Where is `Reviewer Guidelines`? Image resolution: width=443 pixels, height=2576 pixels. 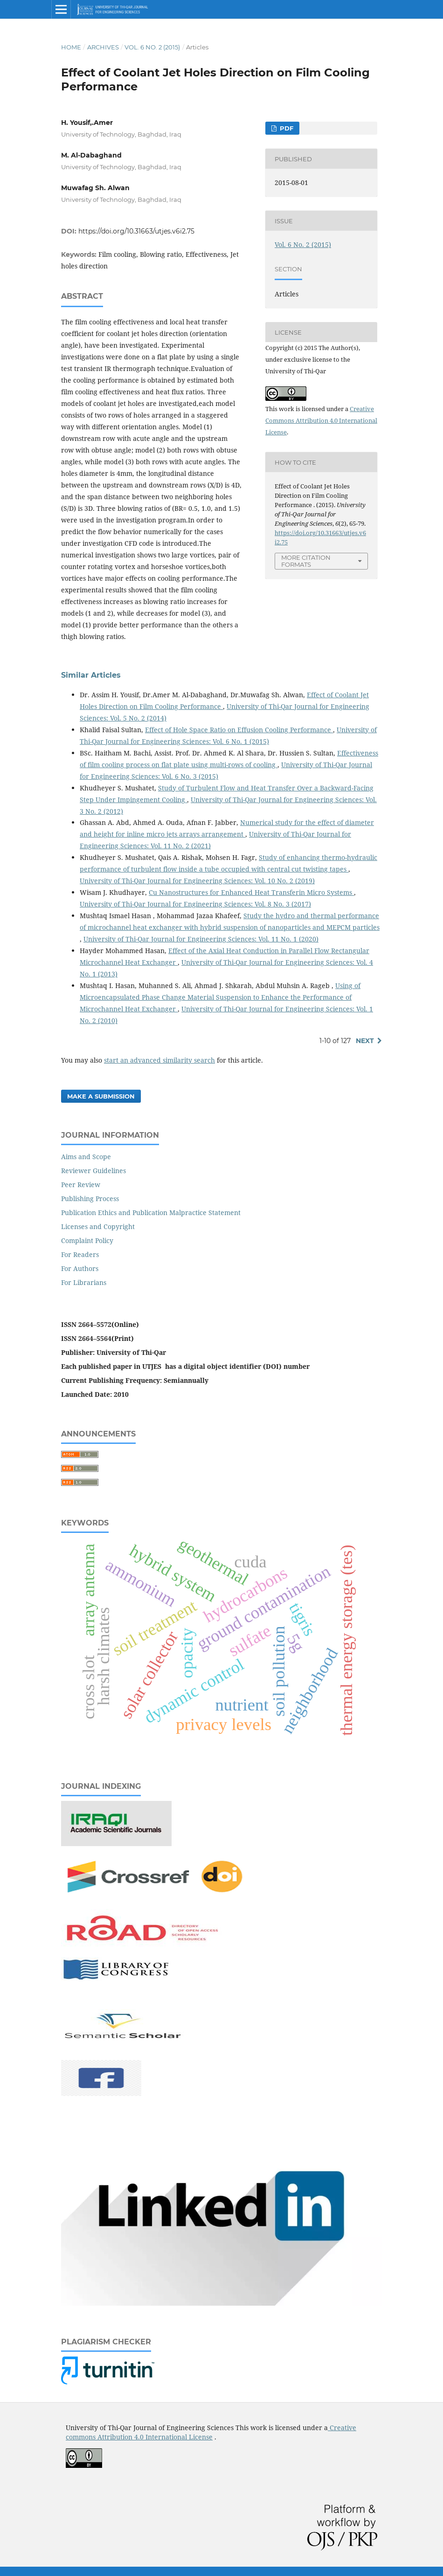 Reviewer Guidelines is located at coordinates (93, 1170).